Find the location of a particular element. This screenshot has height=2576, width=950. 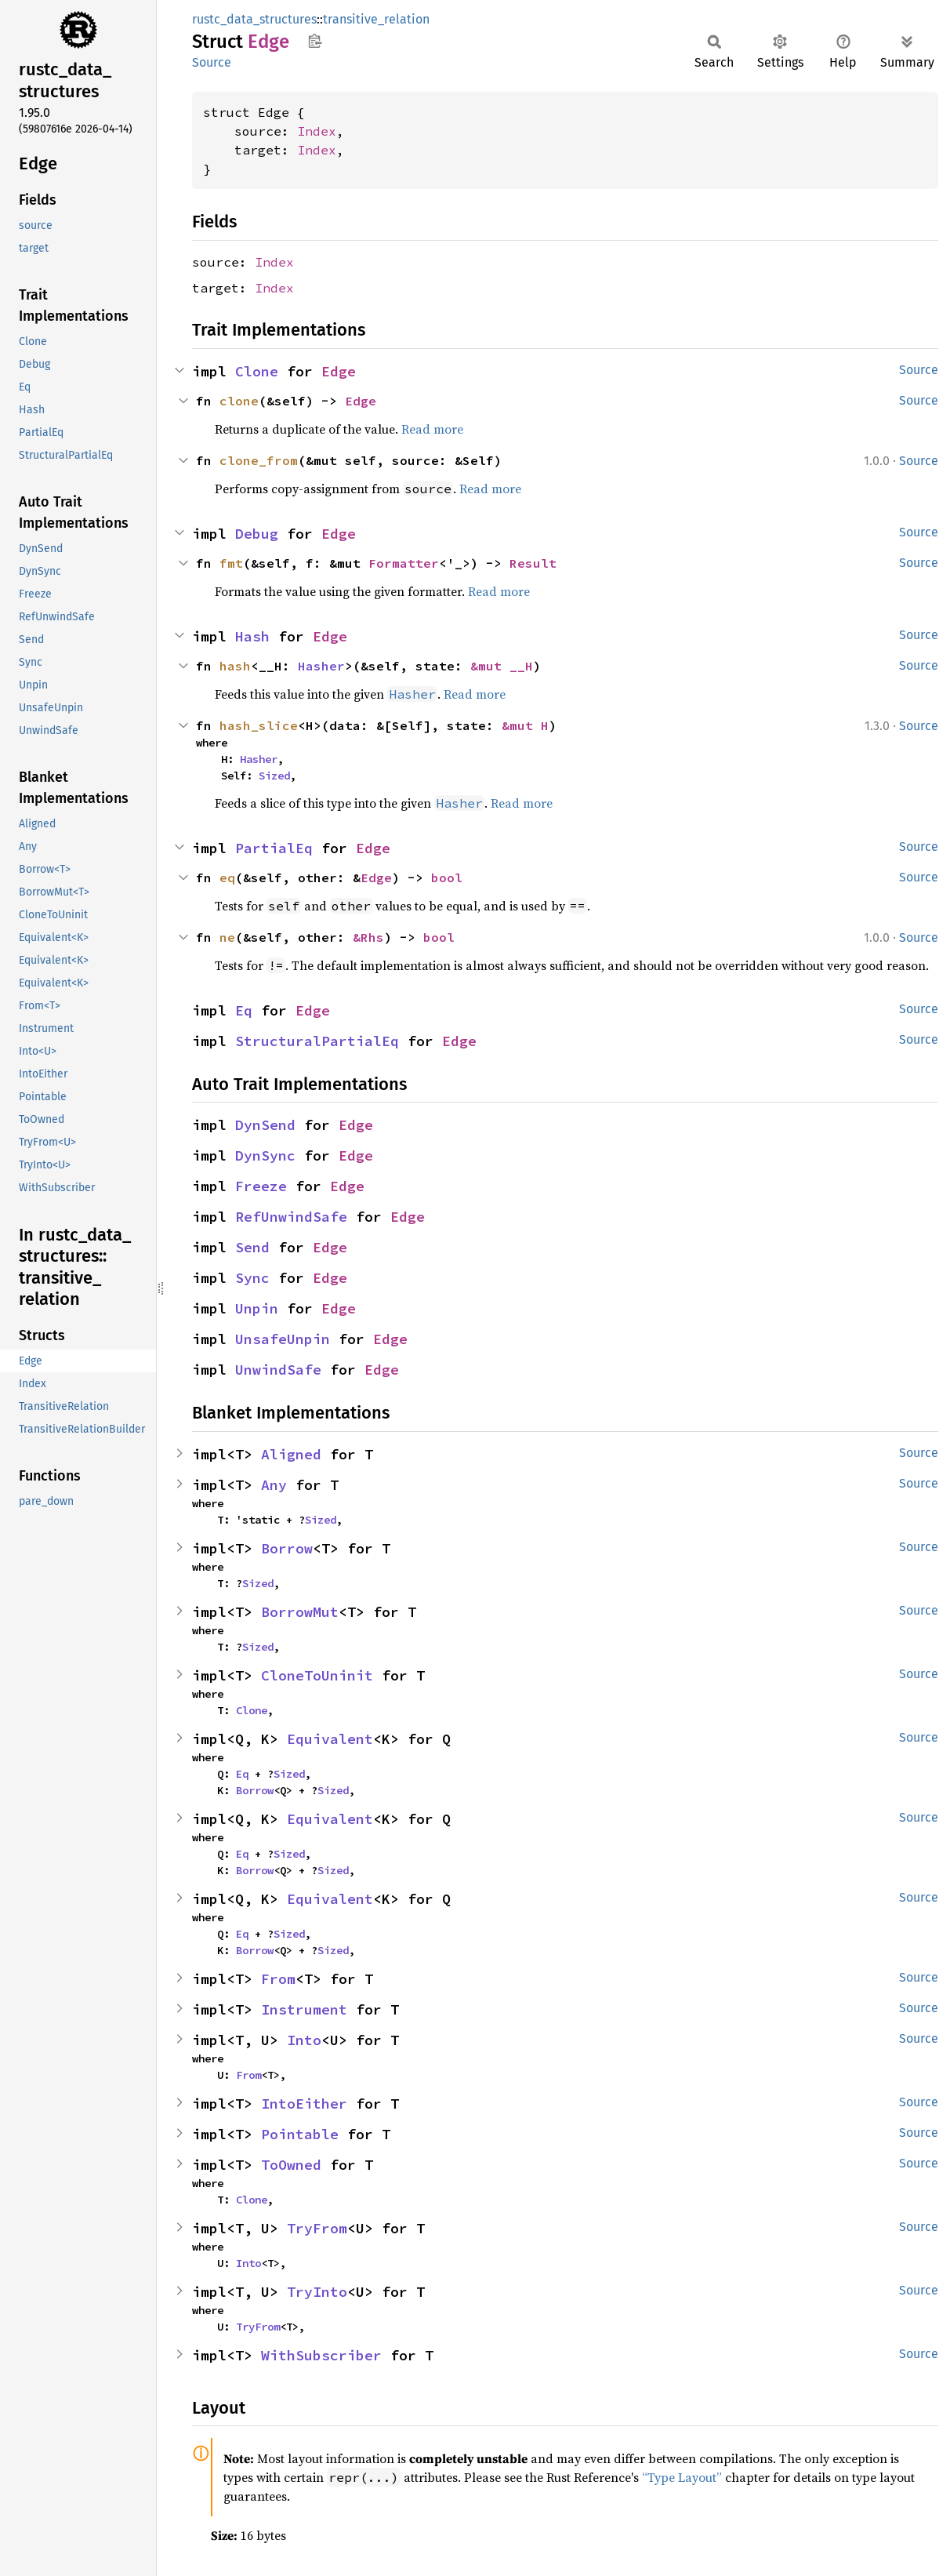

WithSubscriber is located at coordinates (321, 2355).